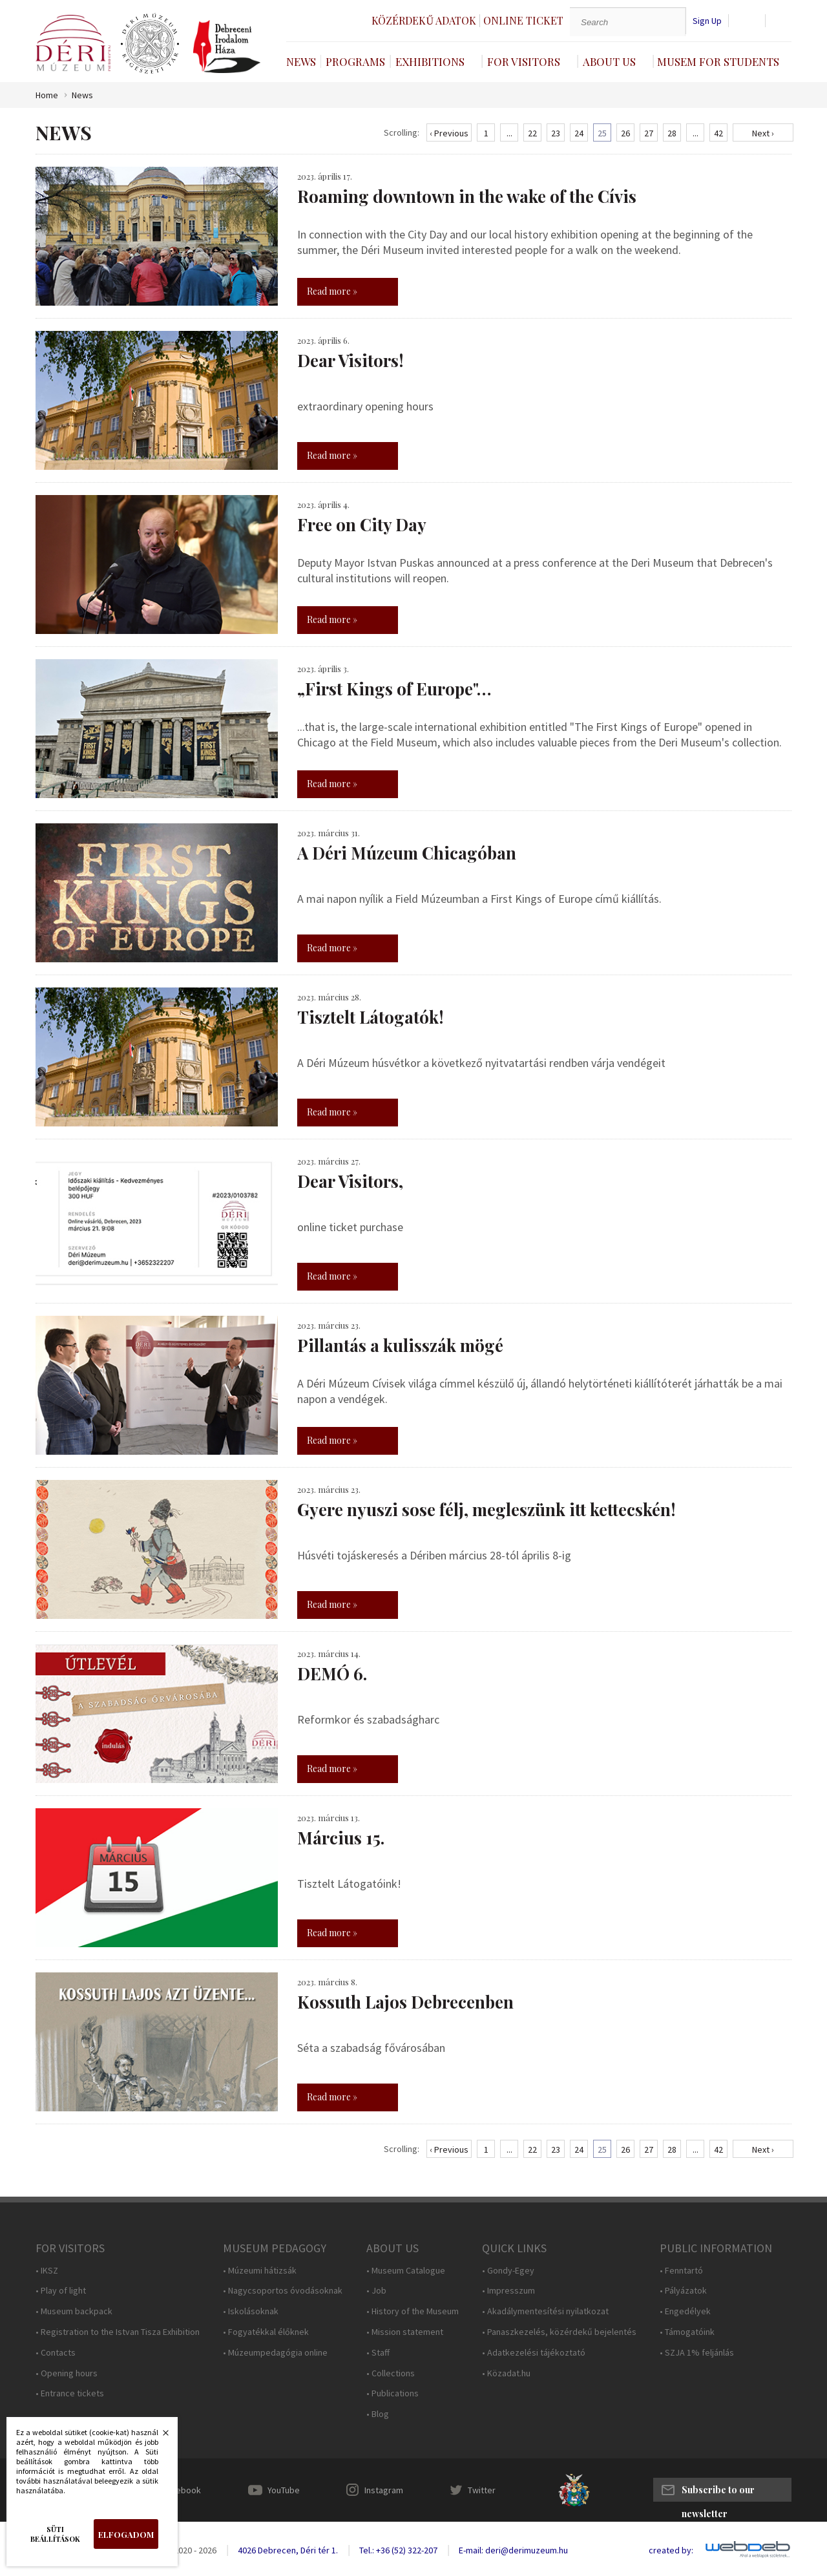 This screenshot has height=2576, width=827. I want to click on • Museum backpack, so click(74, 2311).